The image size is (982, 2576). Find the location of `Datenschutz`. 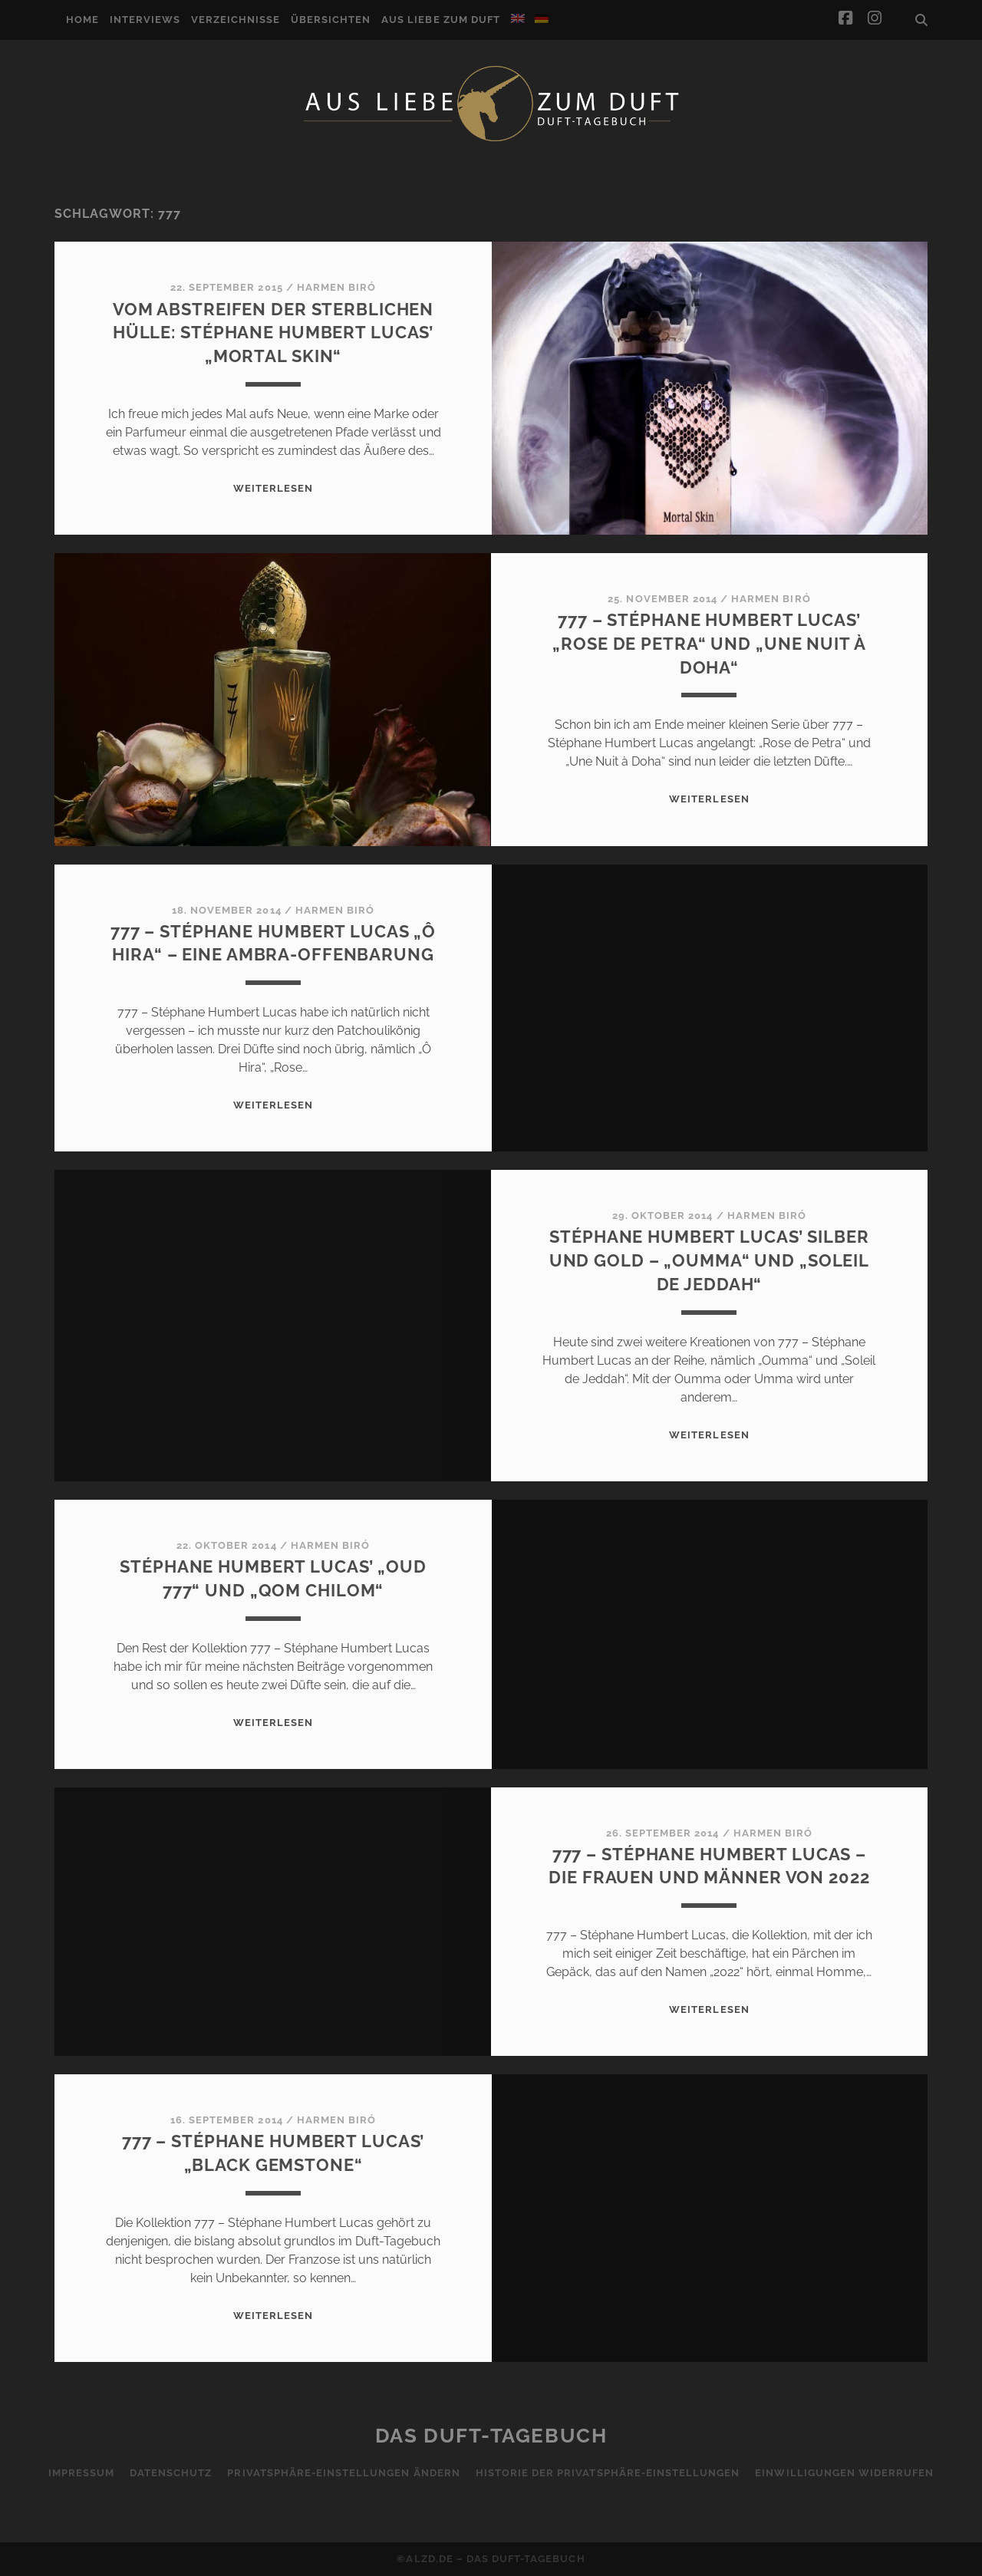

Datenschutz is located at coordinates (171, 2473).